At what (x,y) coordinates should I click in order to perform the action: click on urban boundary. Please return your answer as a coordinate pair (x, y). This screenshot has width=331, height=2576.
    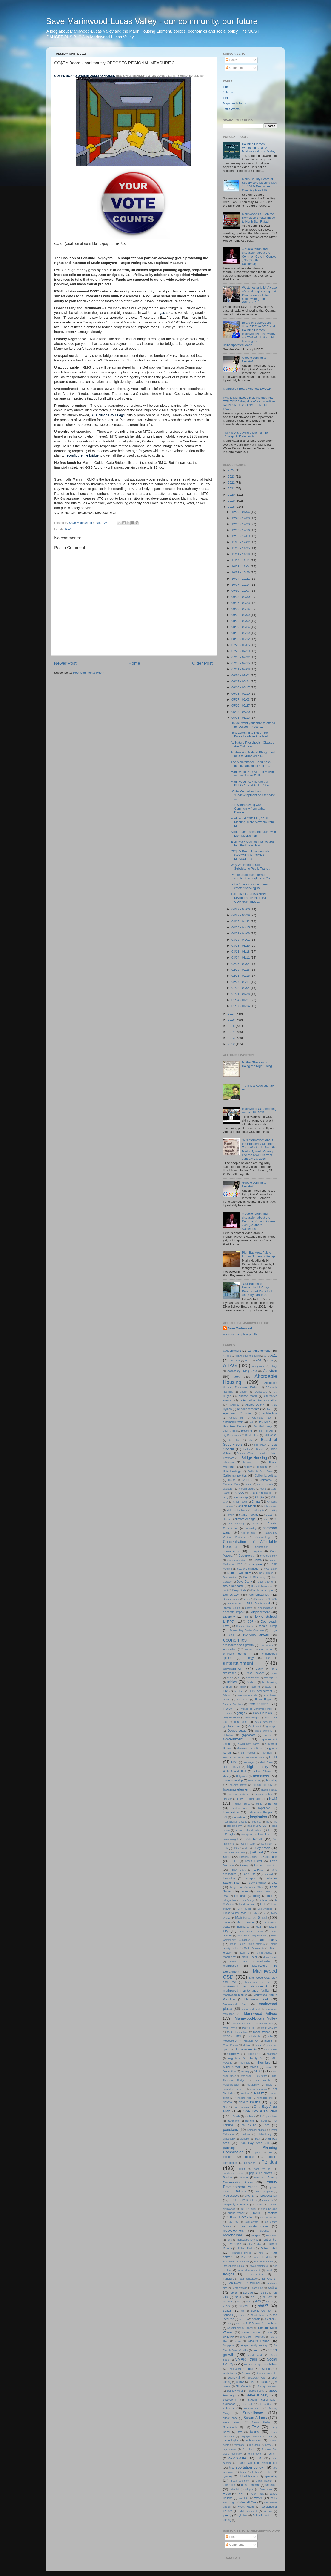
    Looking at the image, I should click on (240, 2480).